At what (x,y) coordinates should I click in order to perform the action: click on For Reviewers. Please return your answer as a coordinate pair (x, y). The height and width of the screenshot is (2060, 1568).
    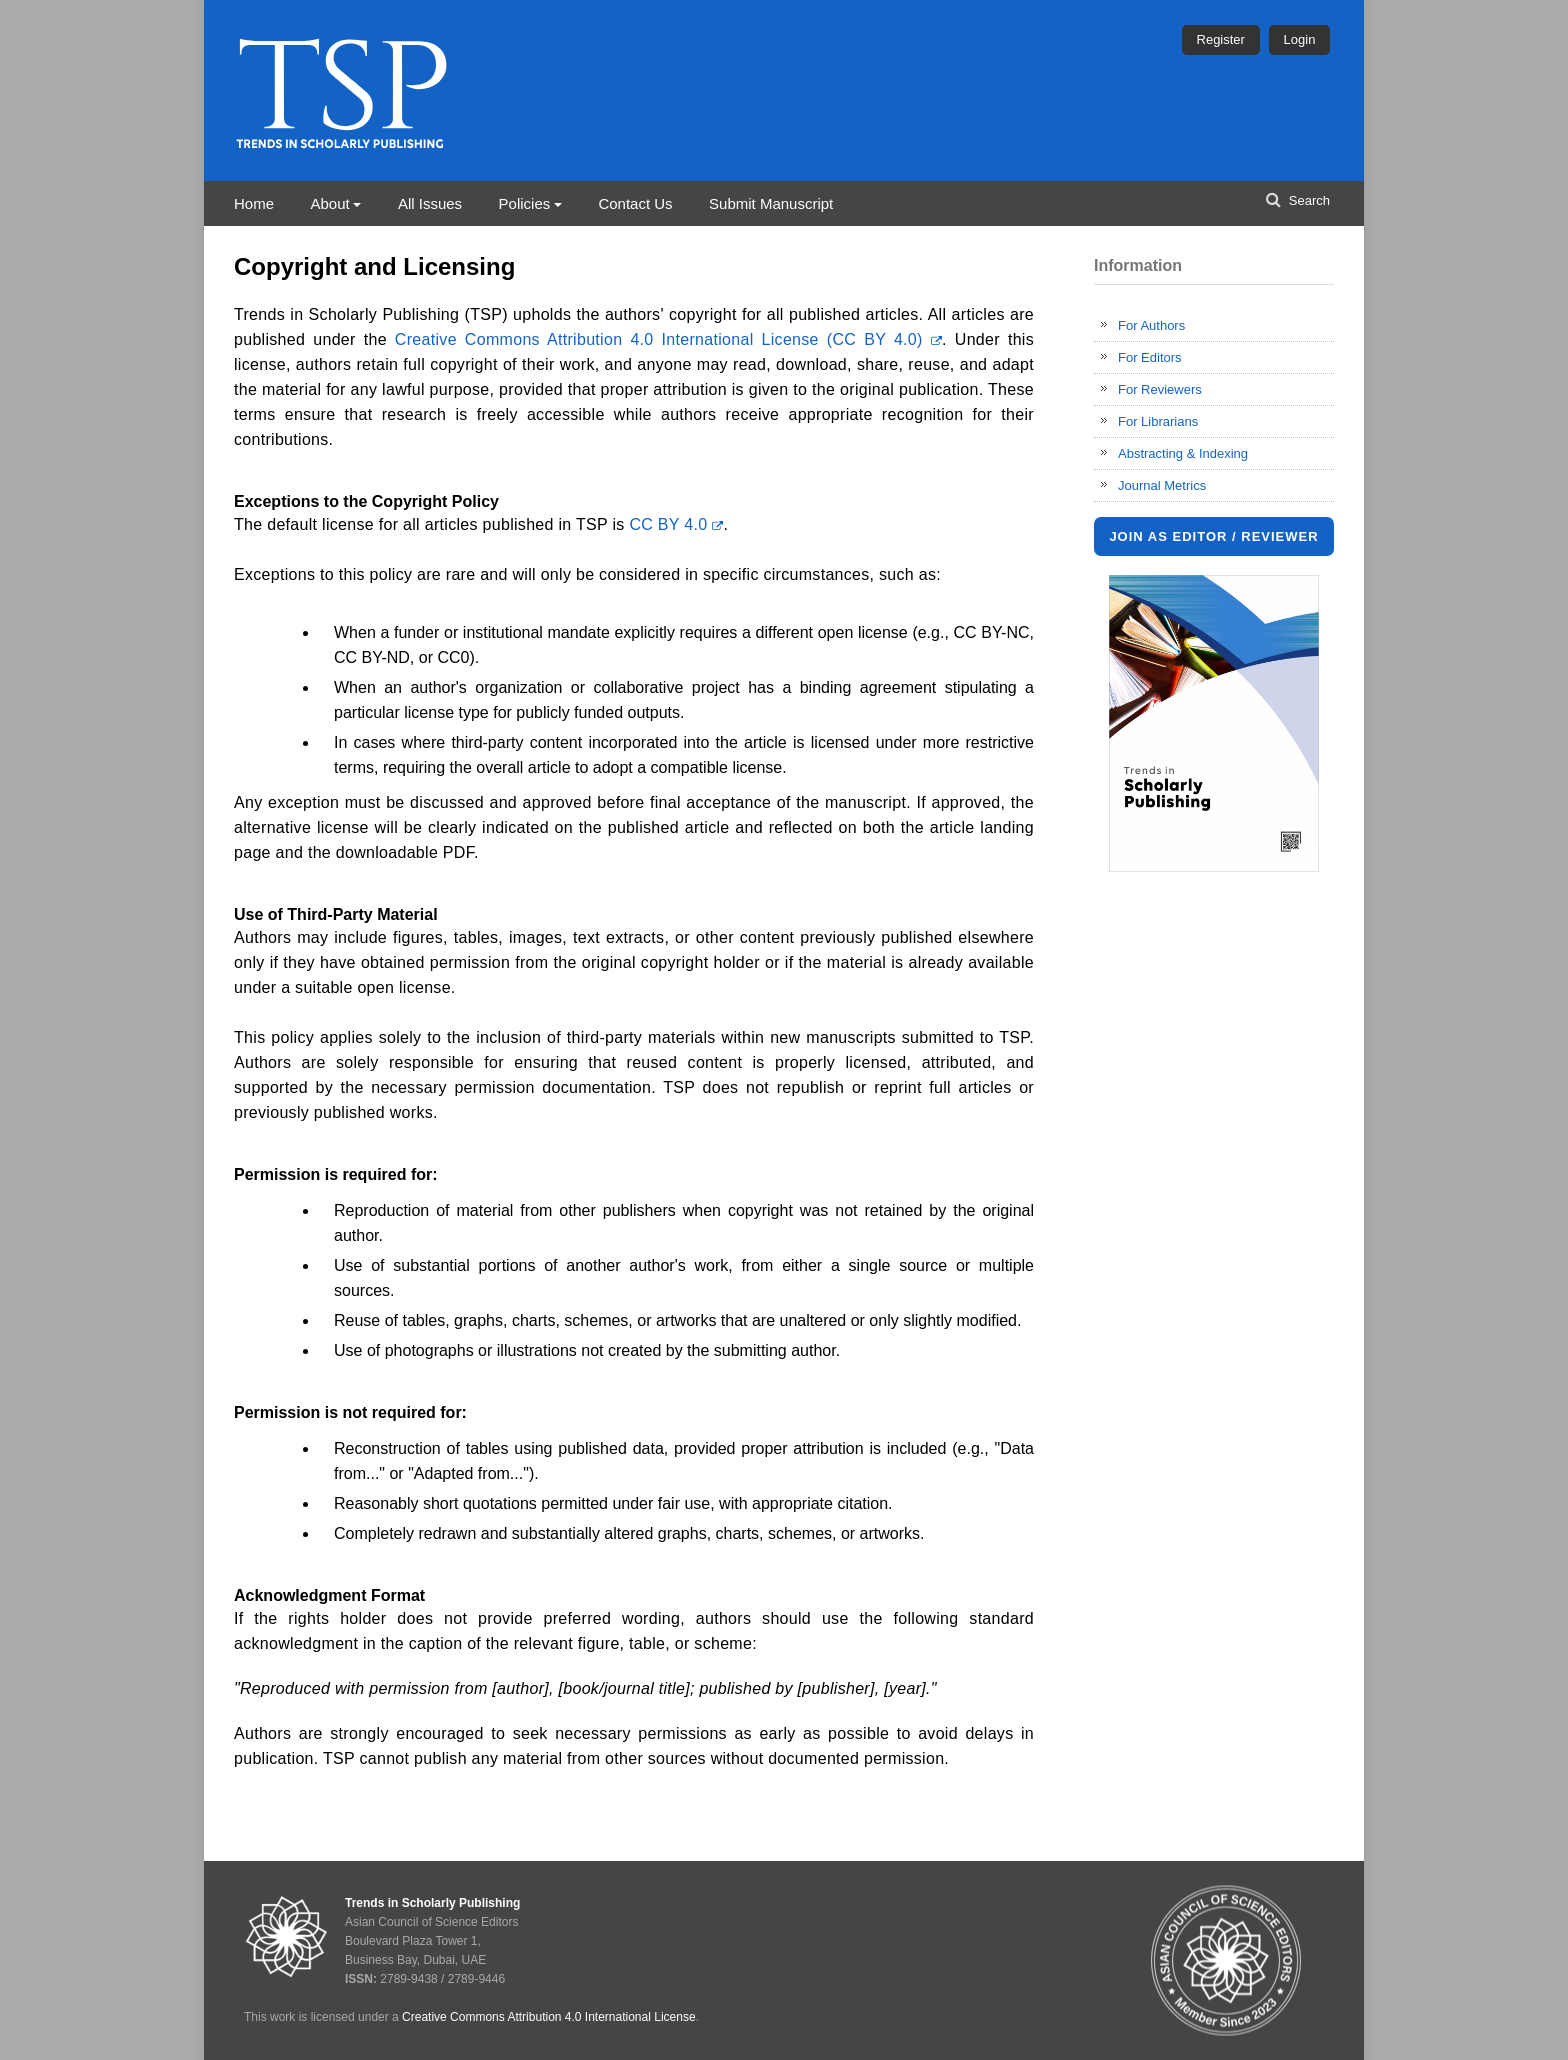
    Looking at the image, I should click on (1160, 389).